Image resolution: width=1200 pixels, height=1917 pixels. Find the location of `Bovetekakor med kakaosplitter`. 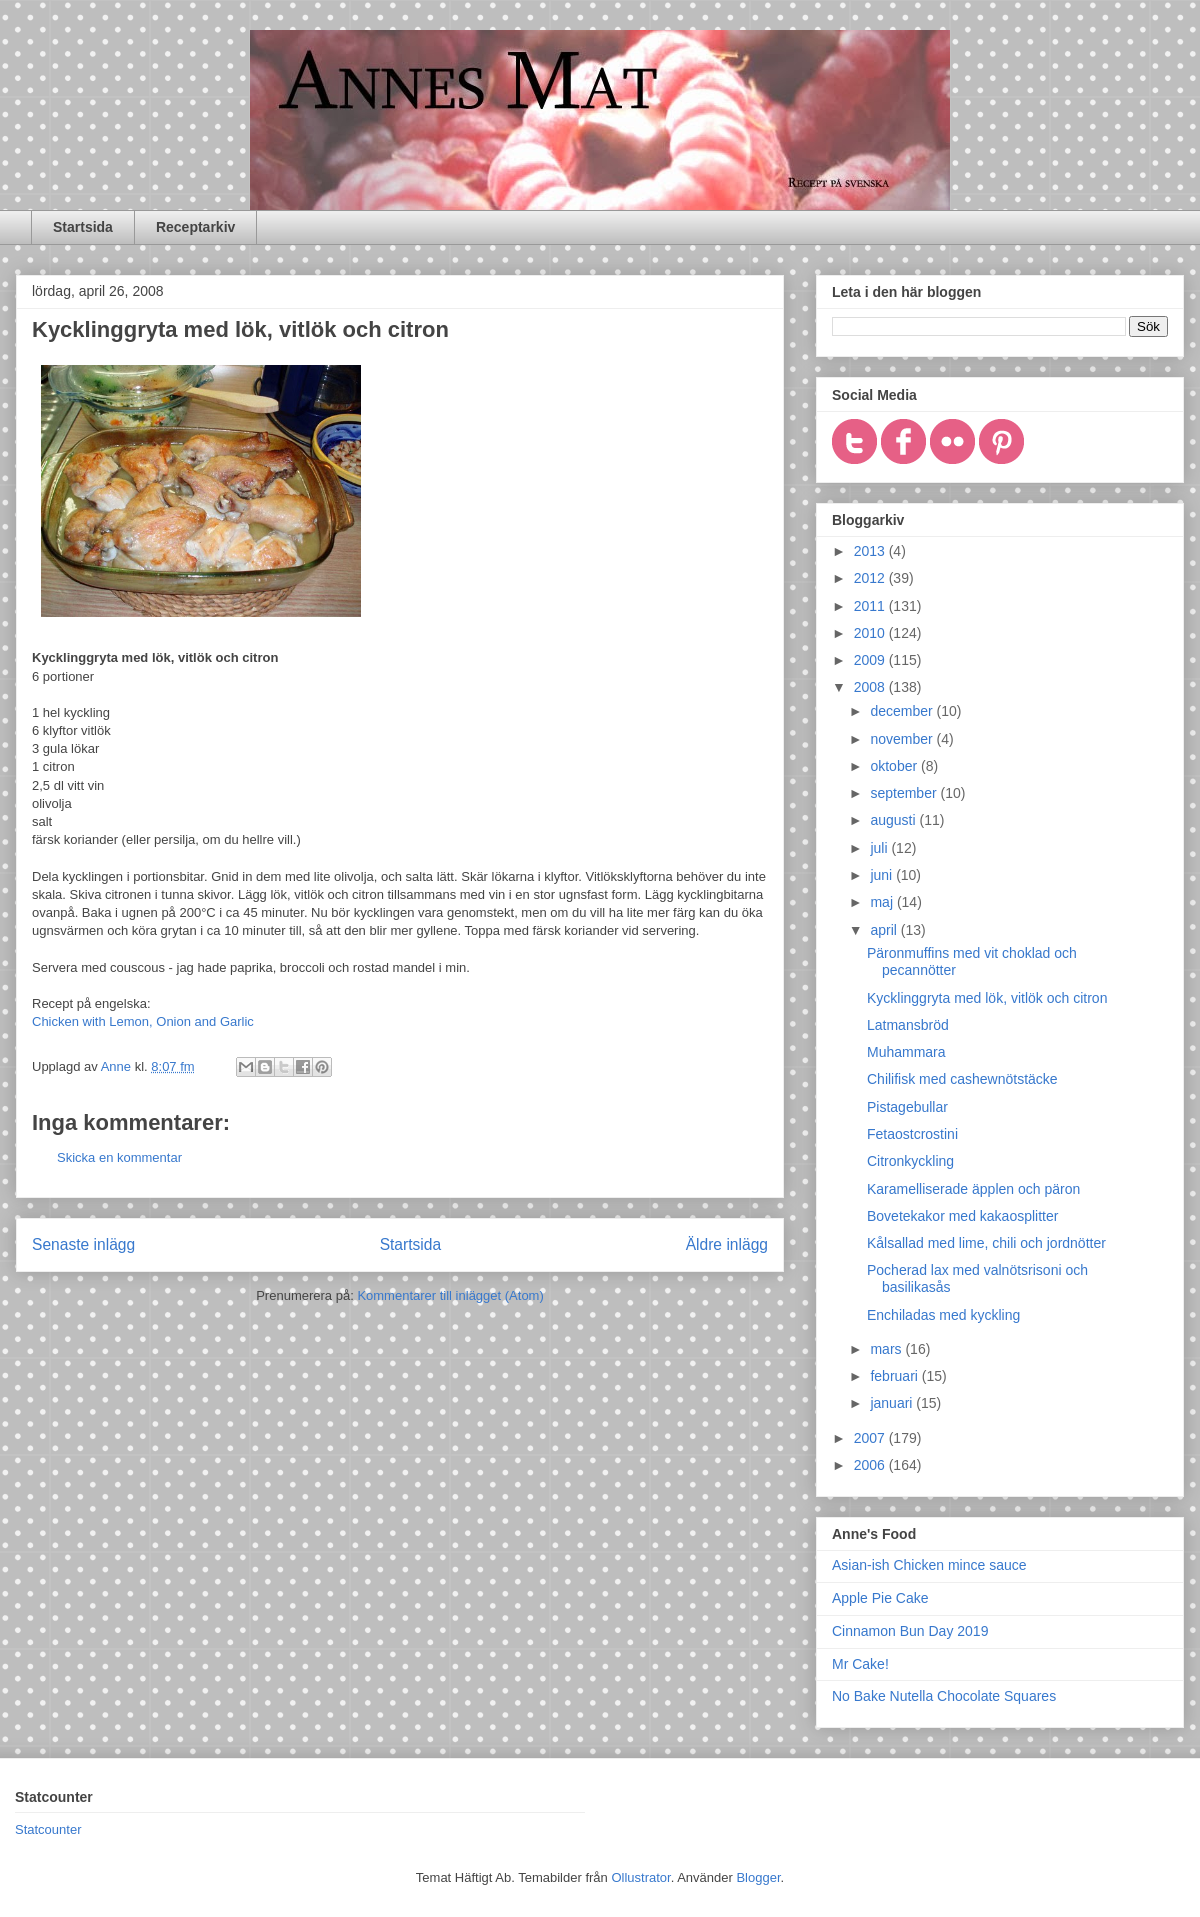

Bovetekakor med kakaosplitter is located at coordinates (962, 1216).